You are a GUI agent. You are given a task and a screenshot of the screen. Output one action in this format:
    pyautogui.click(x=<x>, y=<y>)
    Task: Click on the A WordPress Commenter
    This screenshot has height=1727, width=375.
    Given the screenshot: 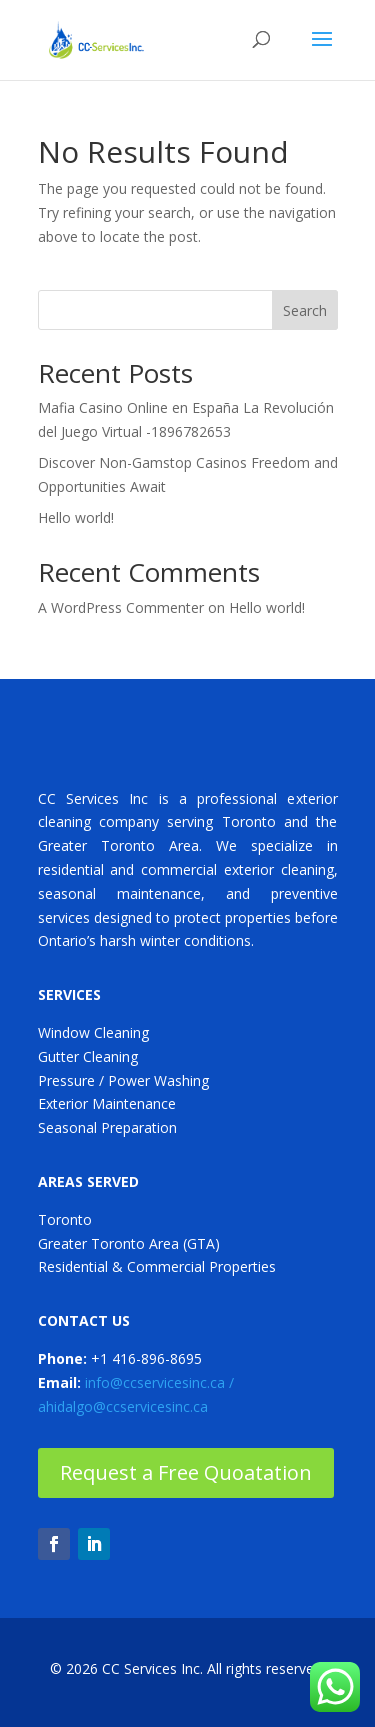 What is the action you would take?
    pyautogui.click(x=121, y=607)
    